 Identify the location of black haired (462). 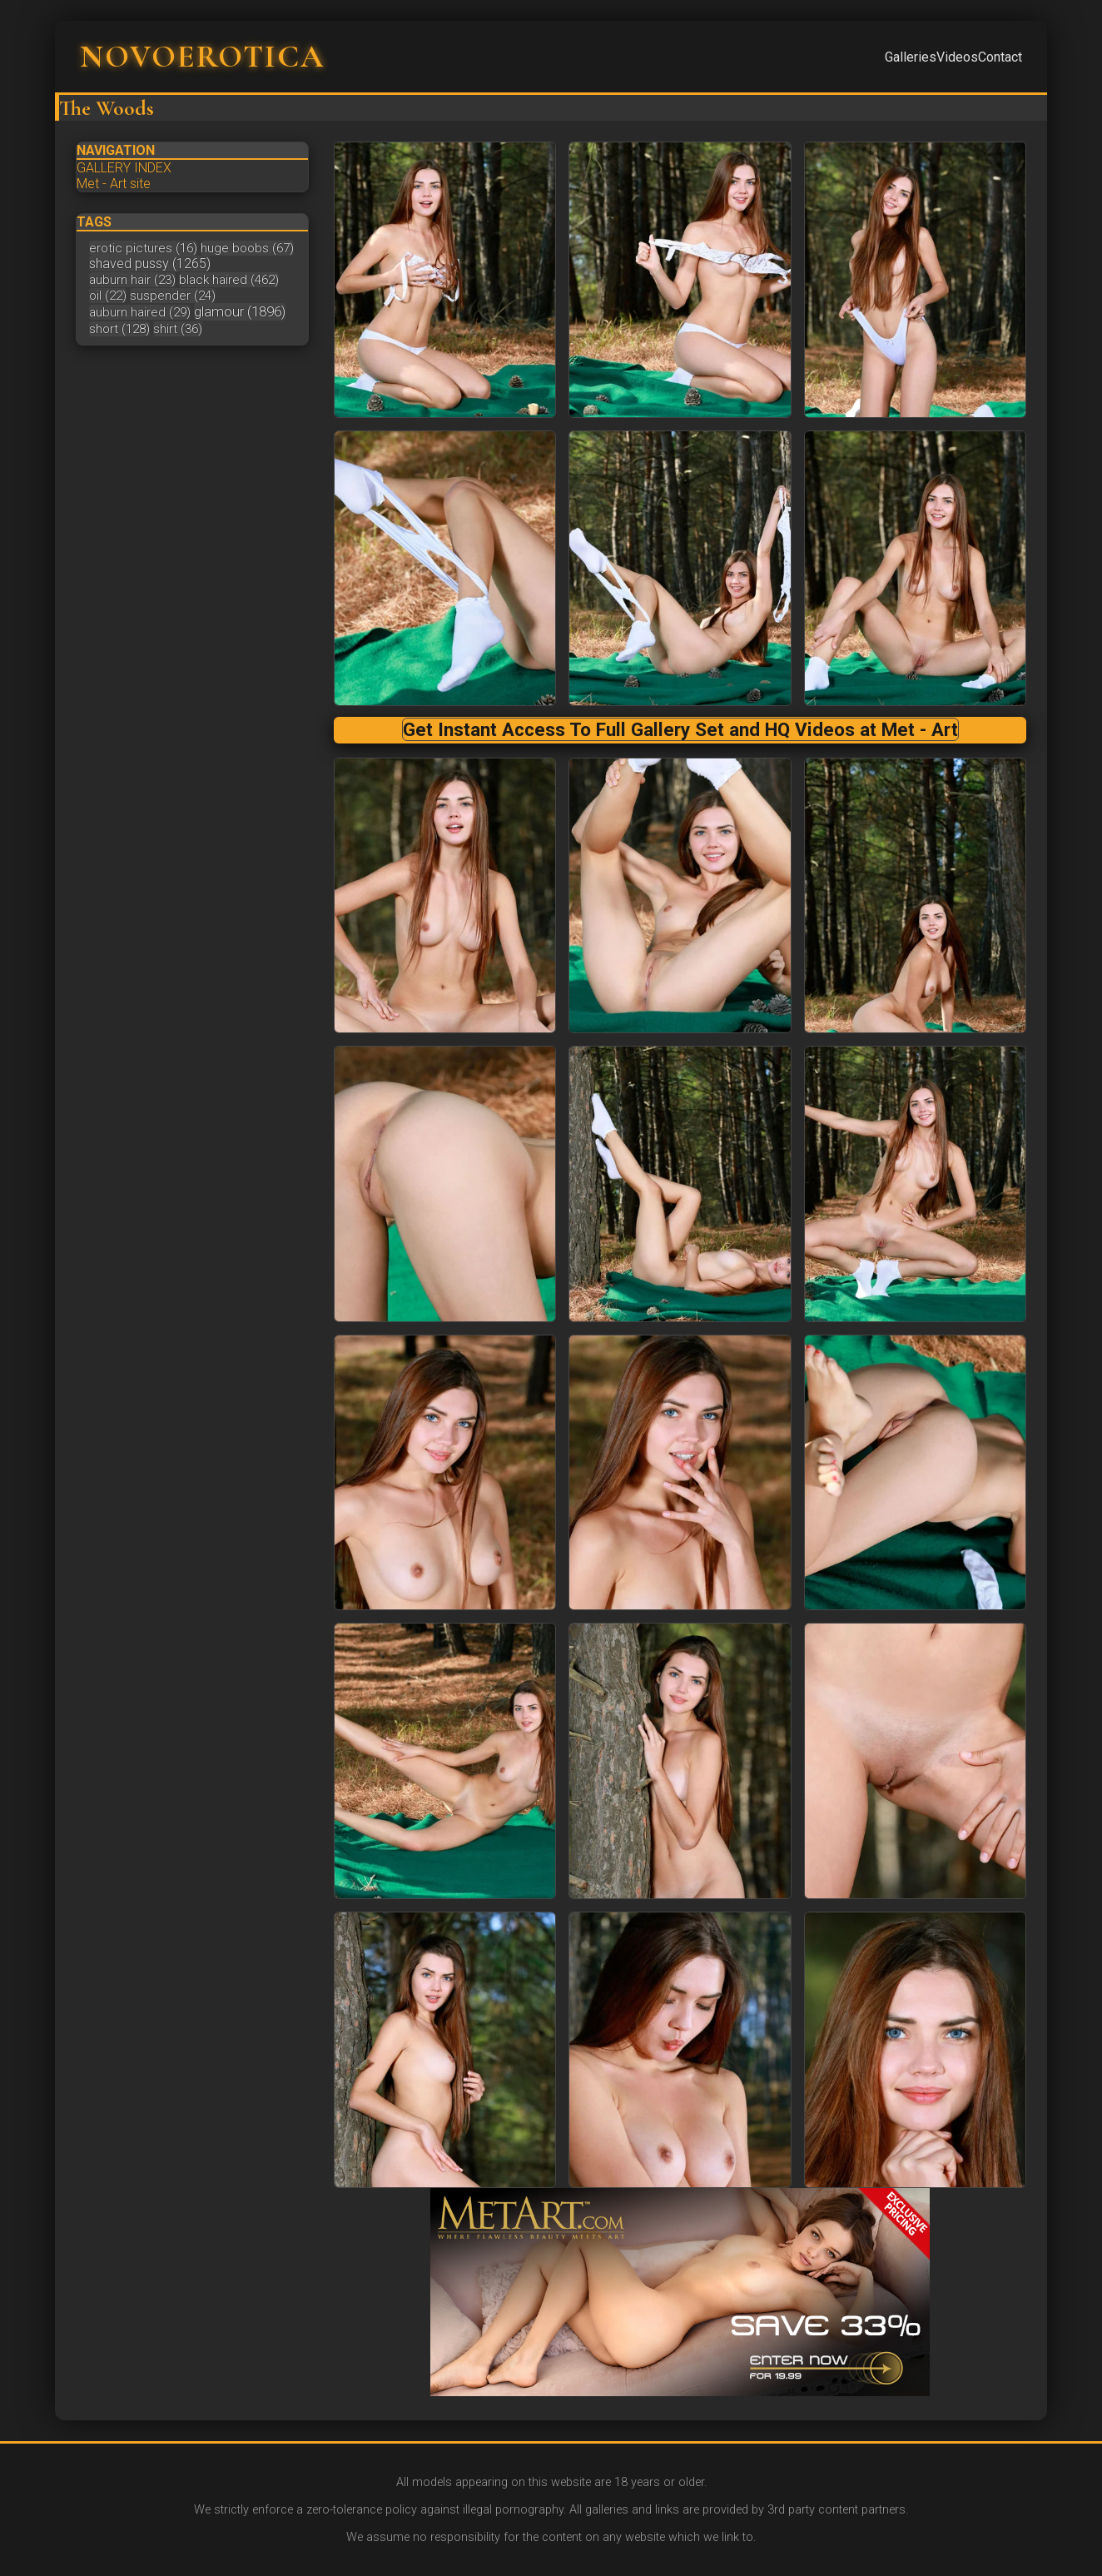
(229, 279).